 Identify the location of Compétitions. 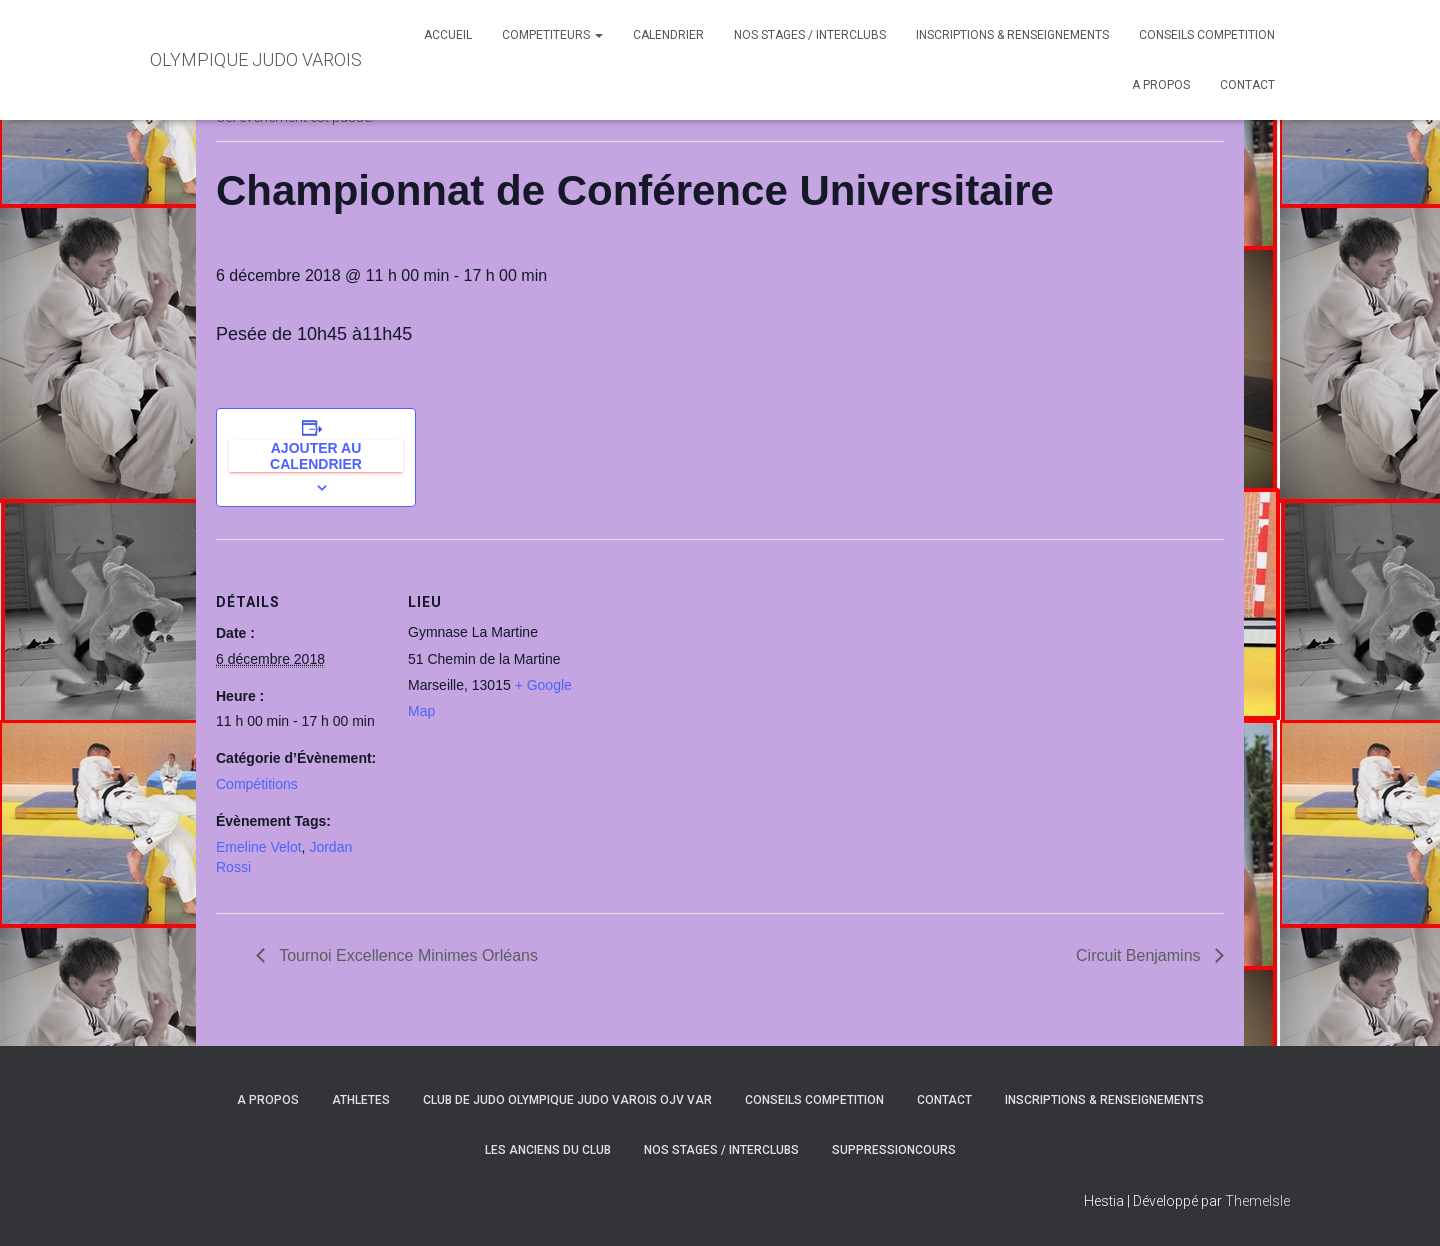
(257, 784).